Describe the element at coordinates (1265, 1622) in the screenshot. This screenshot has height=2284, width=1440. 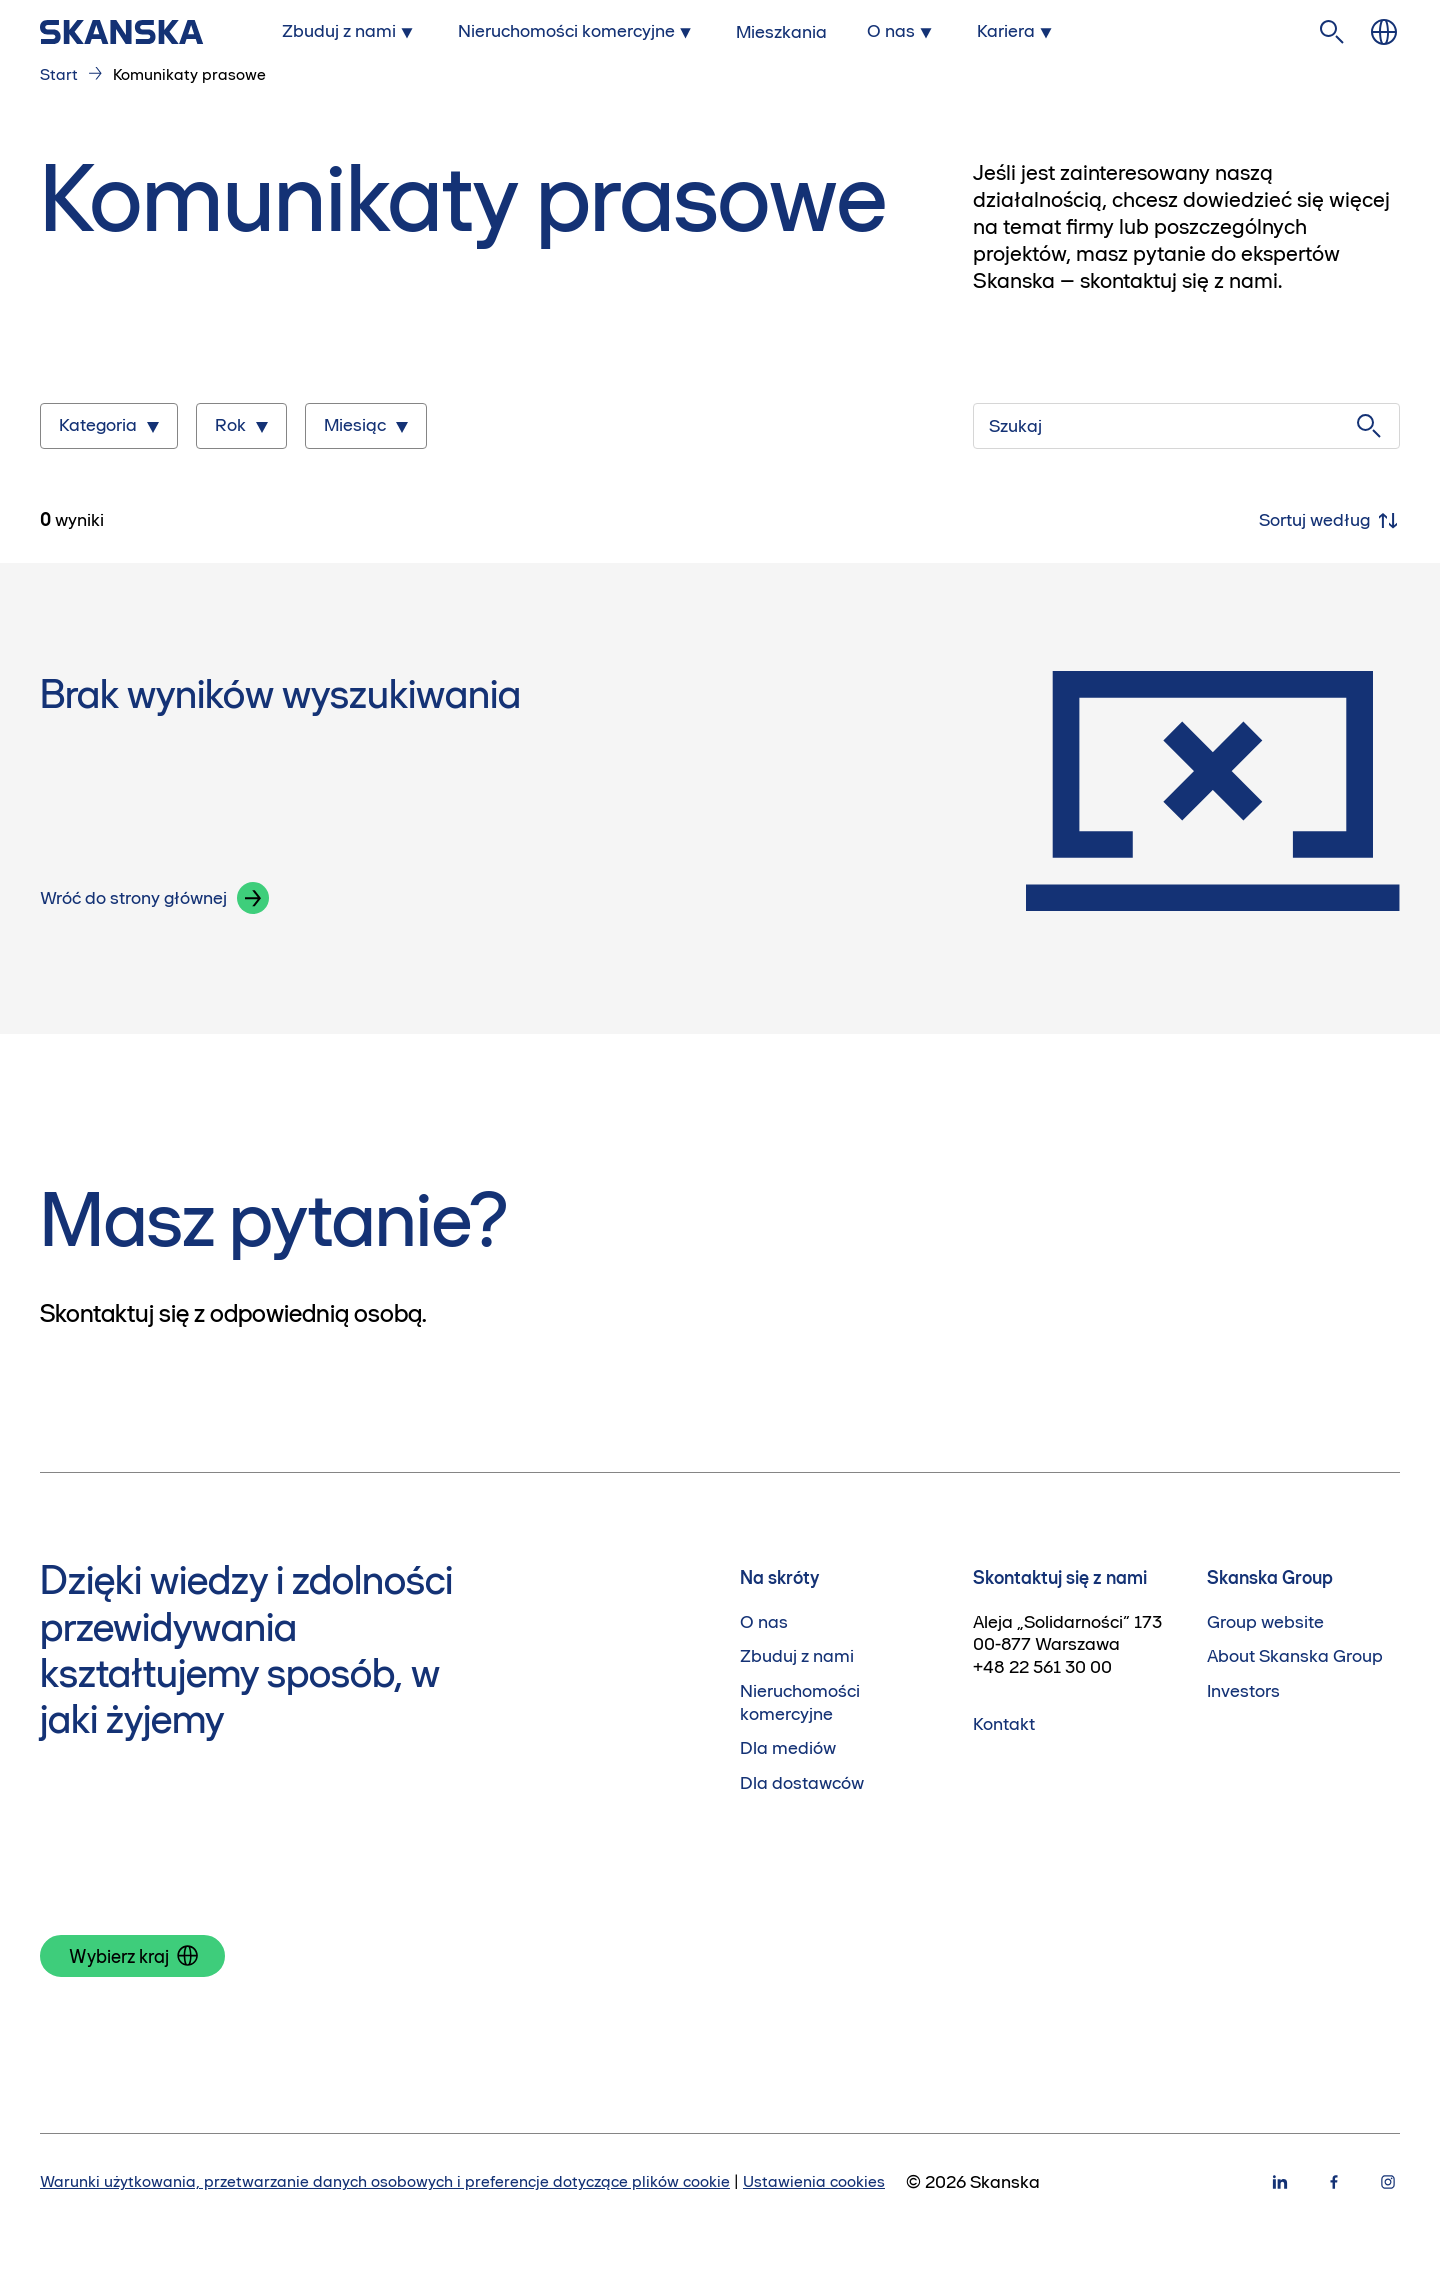
I see `Group website` at that location.